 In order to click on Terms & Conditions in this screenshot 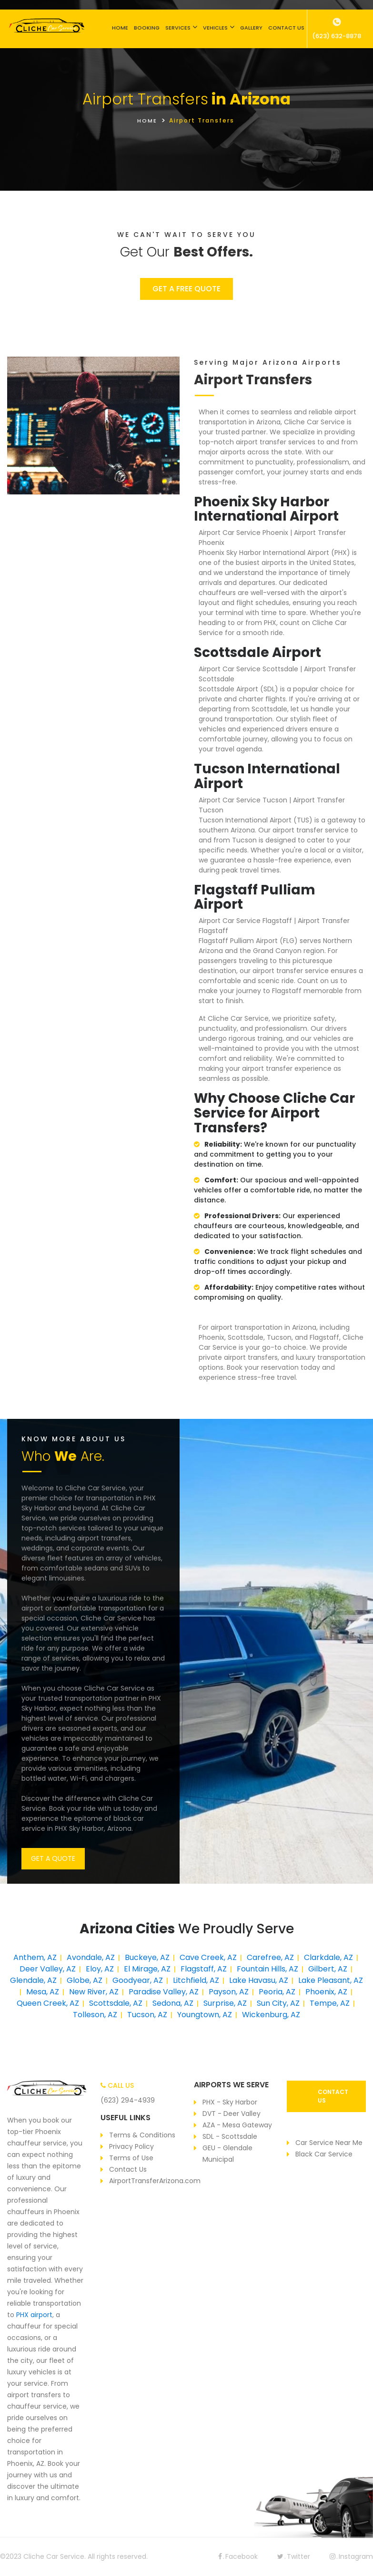, I will do `click(142, 2135)`.